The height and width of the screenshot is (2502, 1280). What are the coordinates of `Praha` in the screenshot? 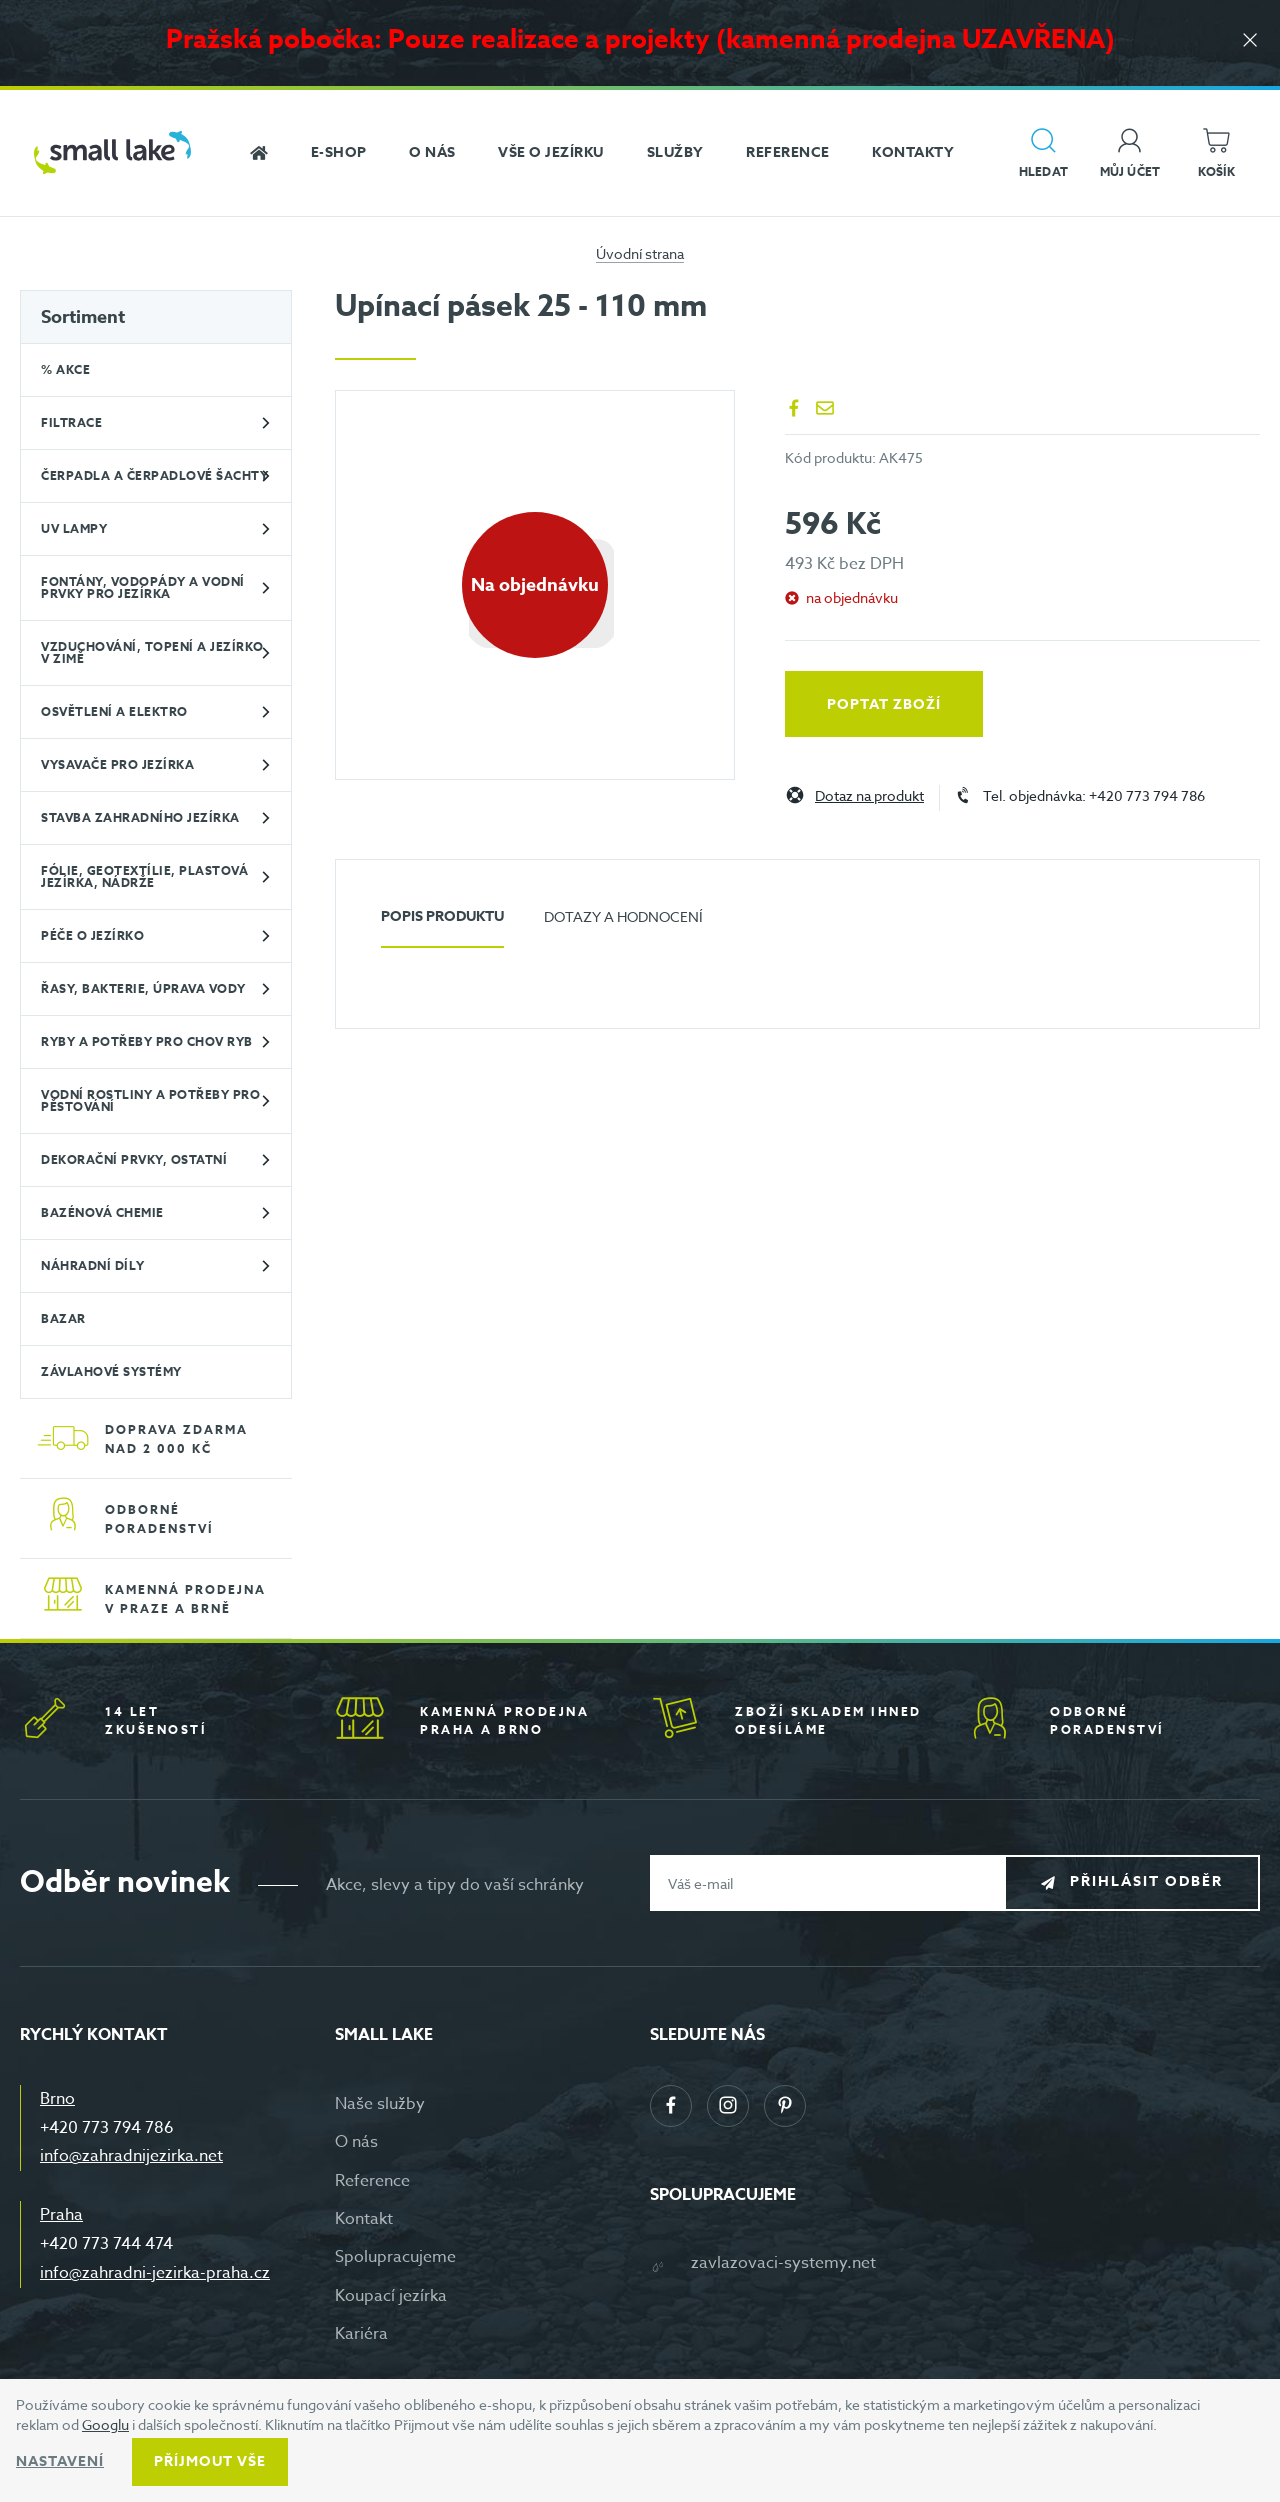 It's located at (61, 2215).